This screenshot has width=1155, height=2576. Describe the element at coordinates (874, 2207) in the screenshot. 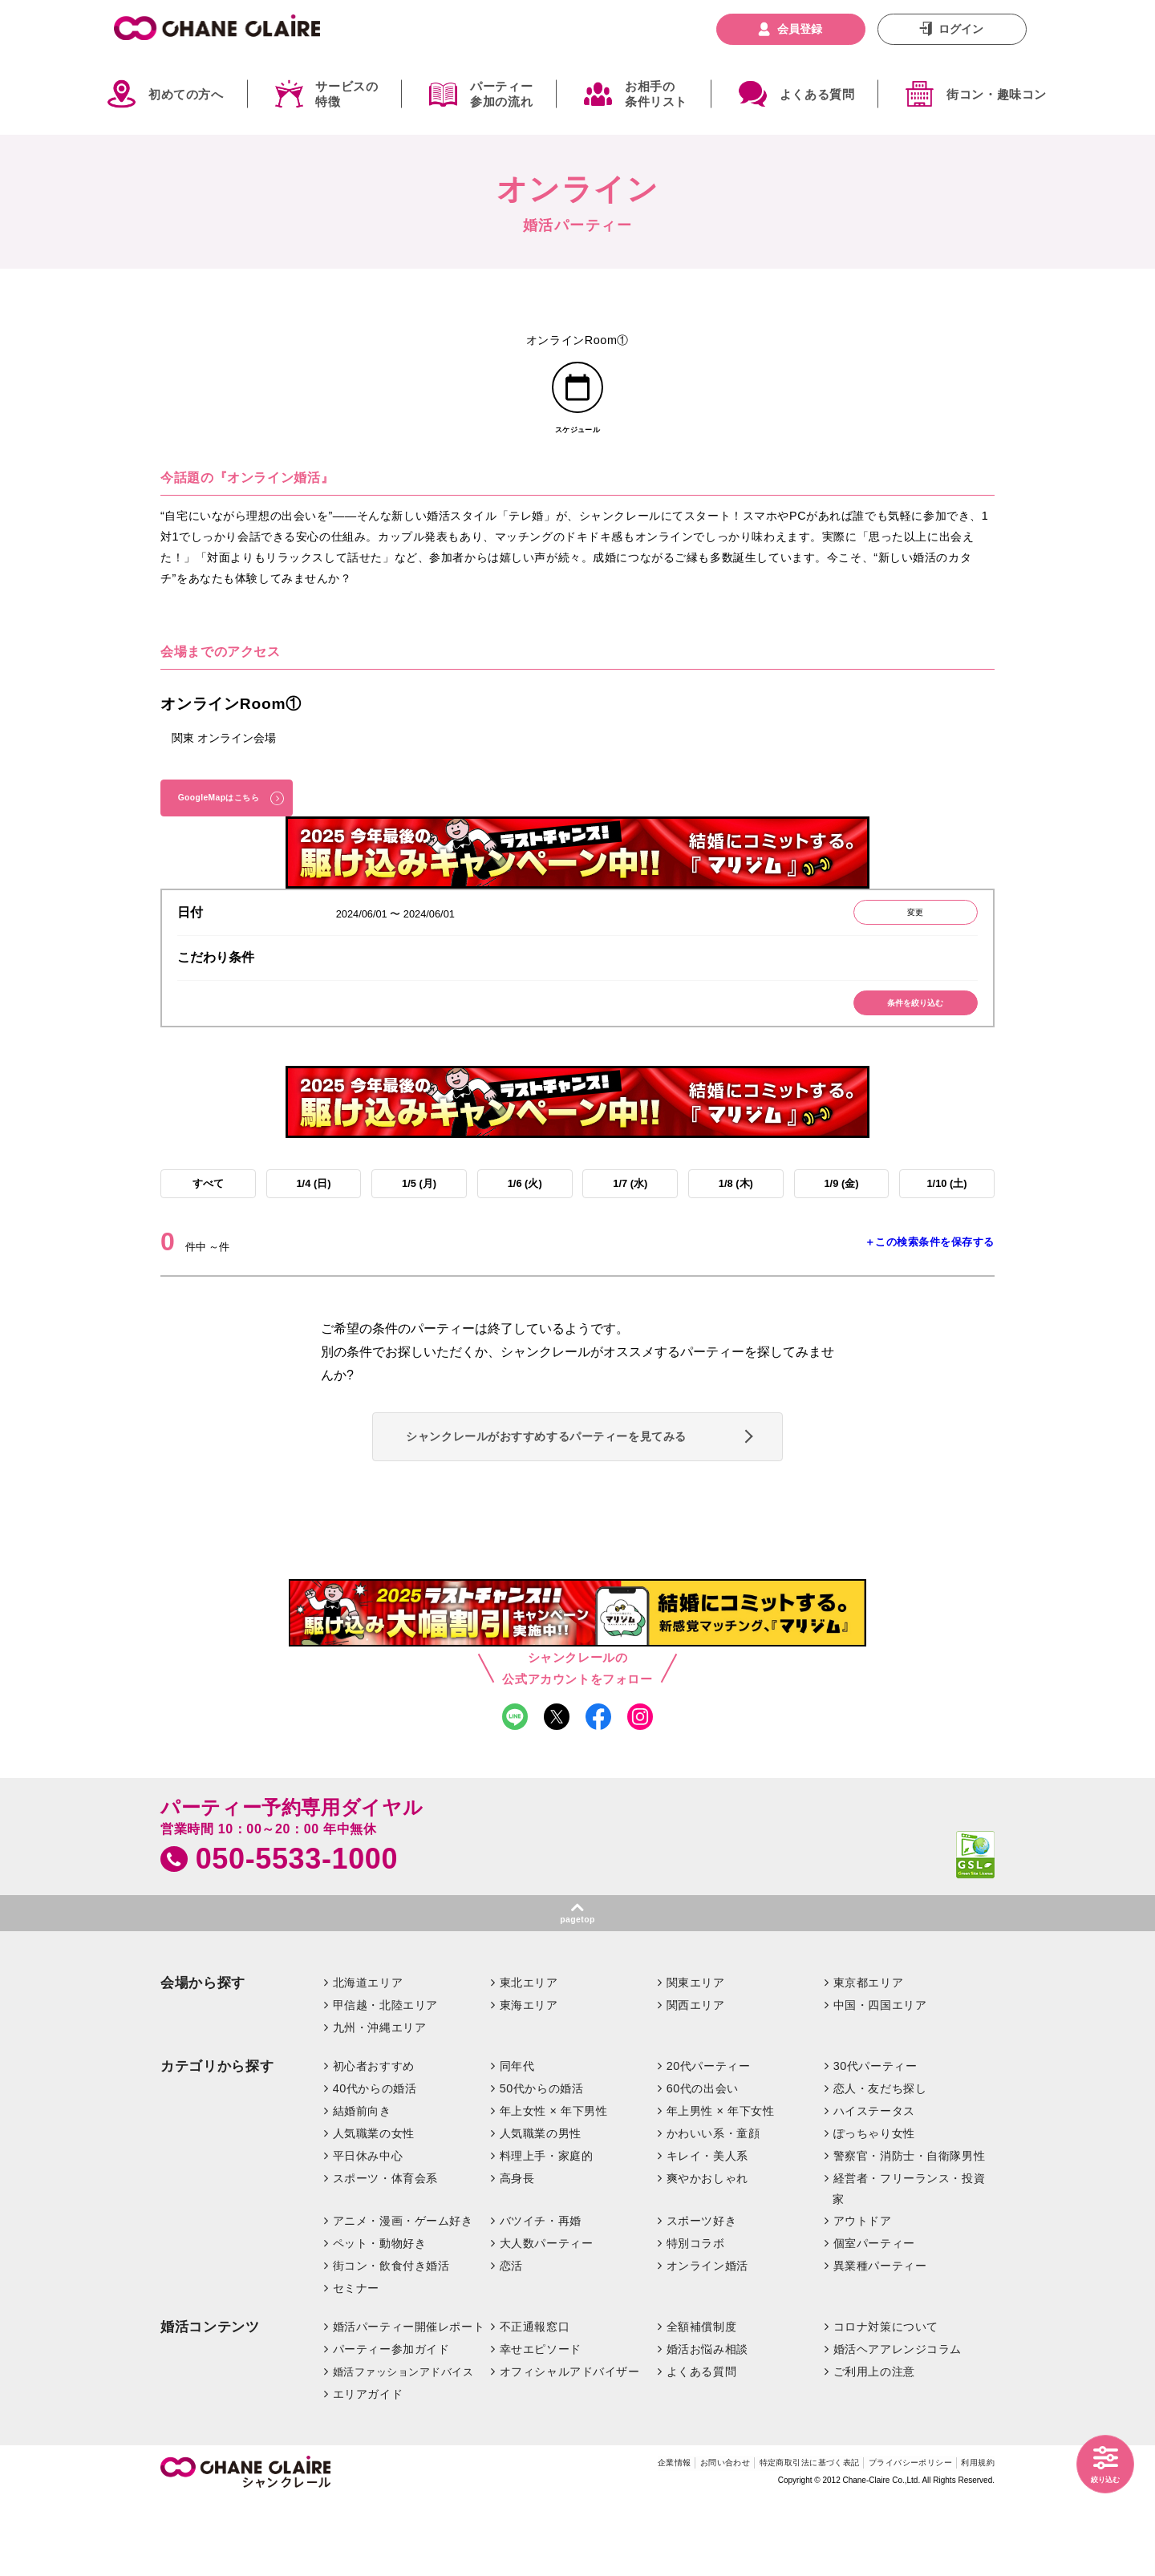

I see `ぽっちゃり女性` at that location.